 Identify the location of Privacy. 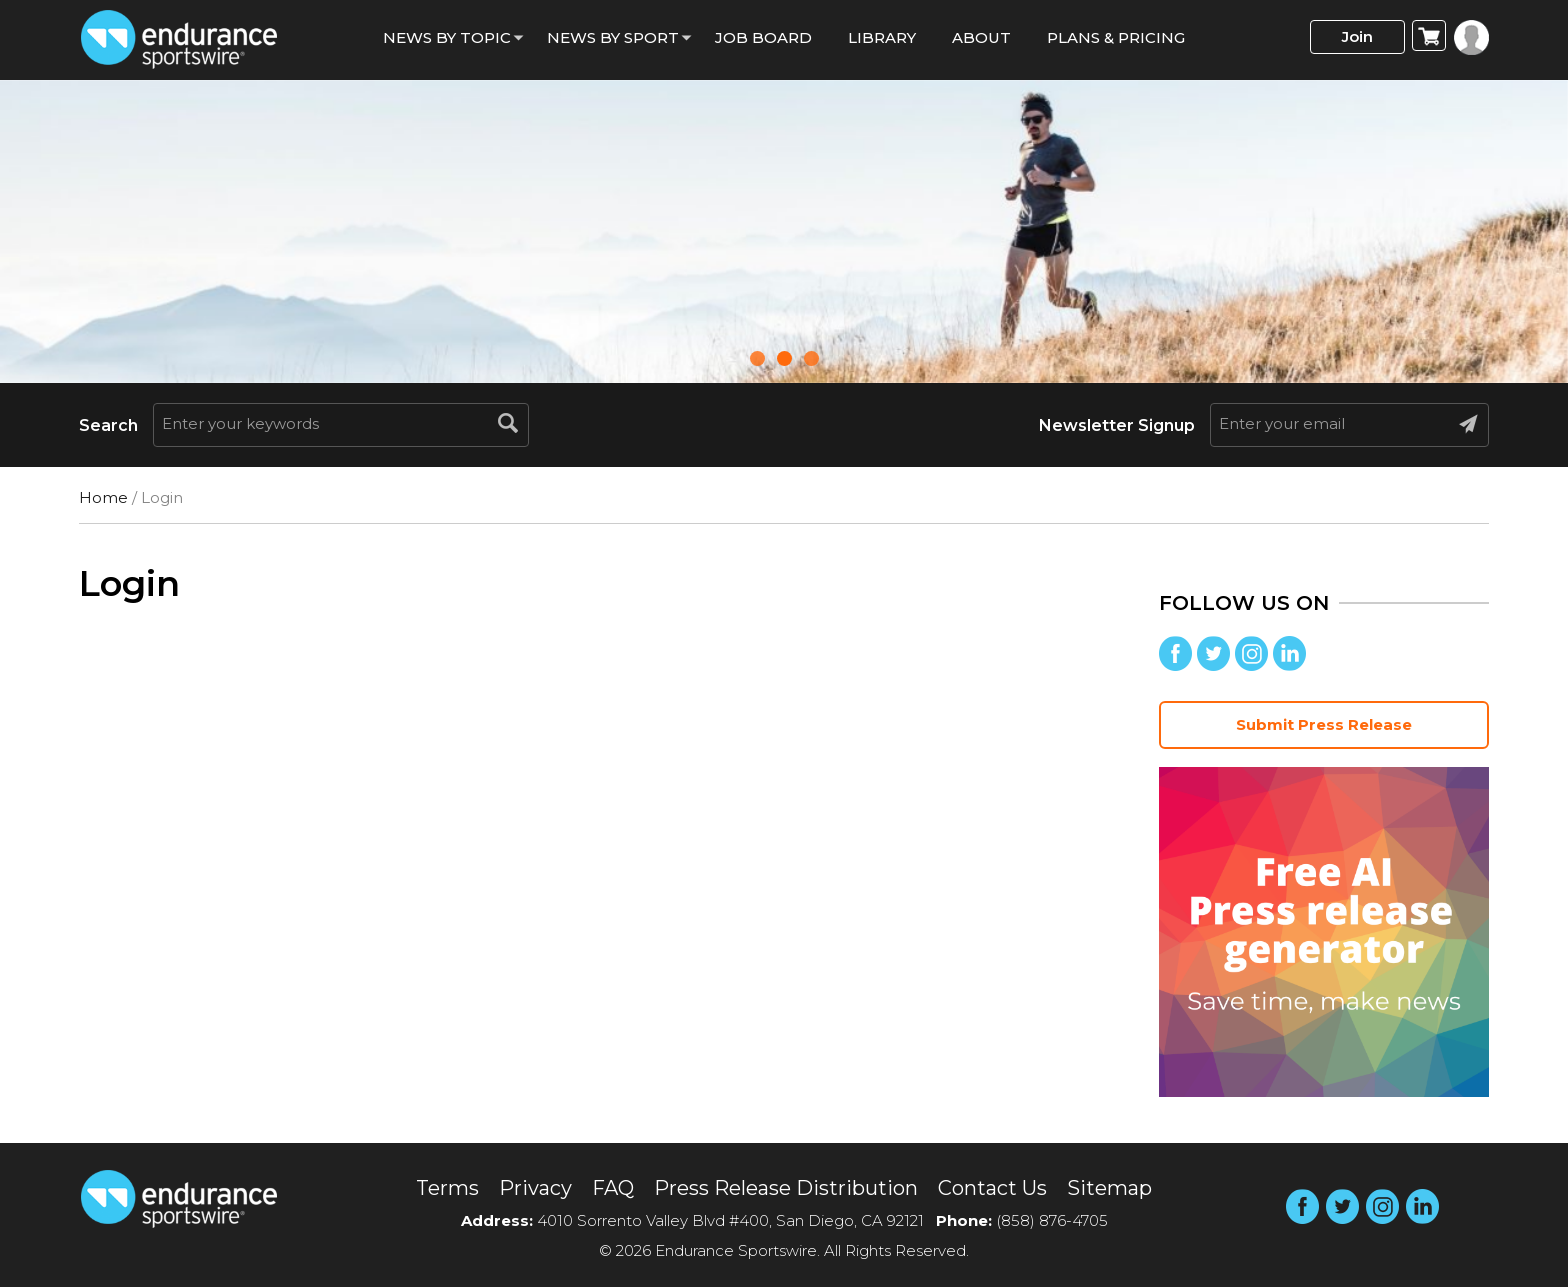
(535, 1188).